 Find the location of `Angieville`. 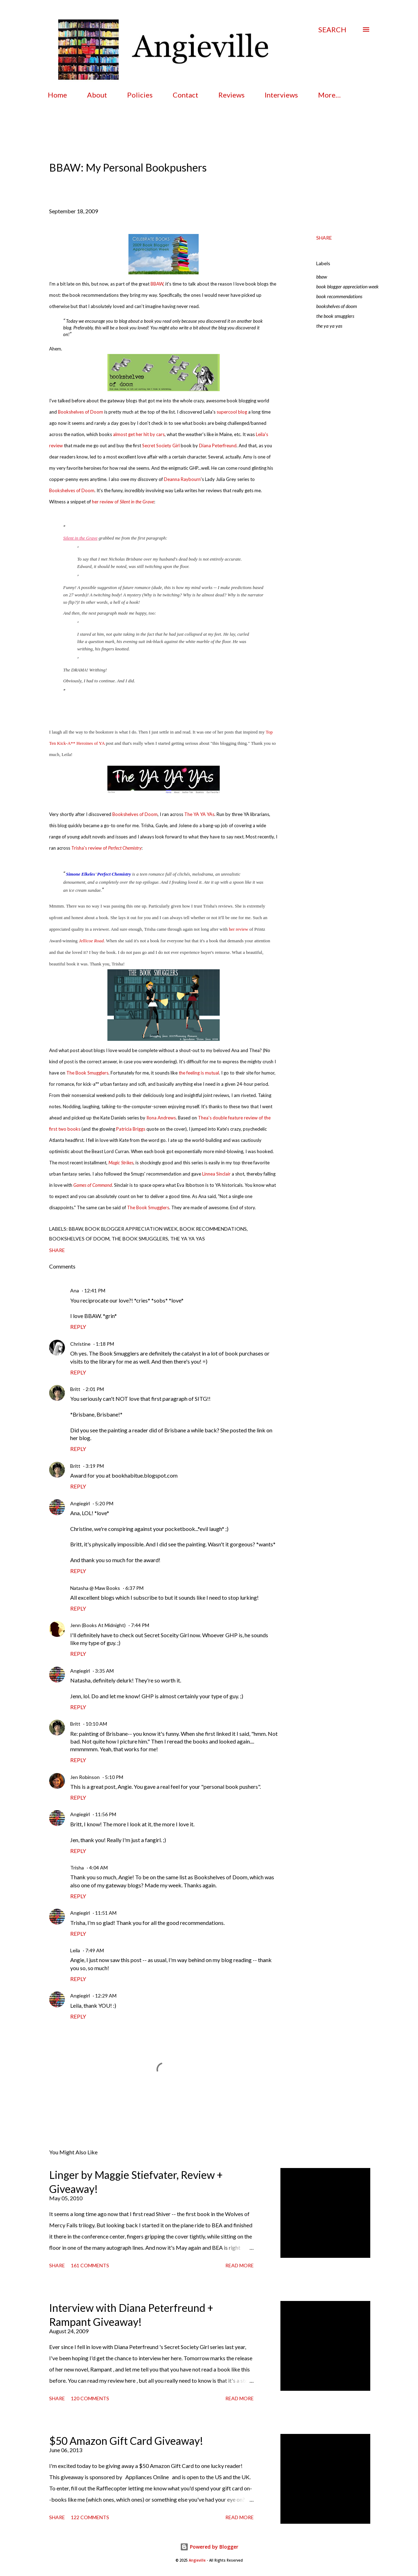

Angieville is located at coordinates (197, 2560).